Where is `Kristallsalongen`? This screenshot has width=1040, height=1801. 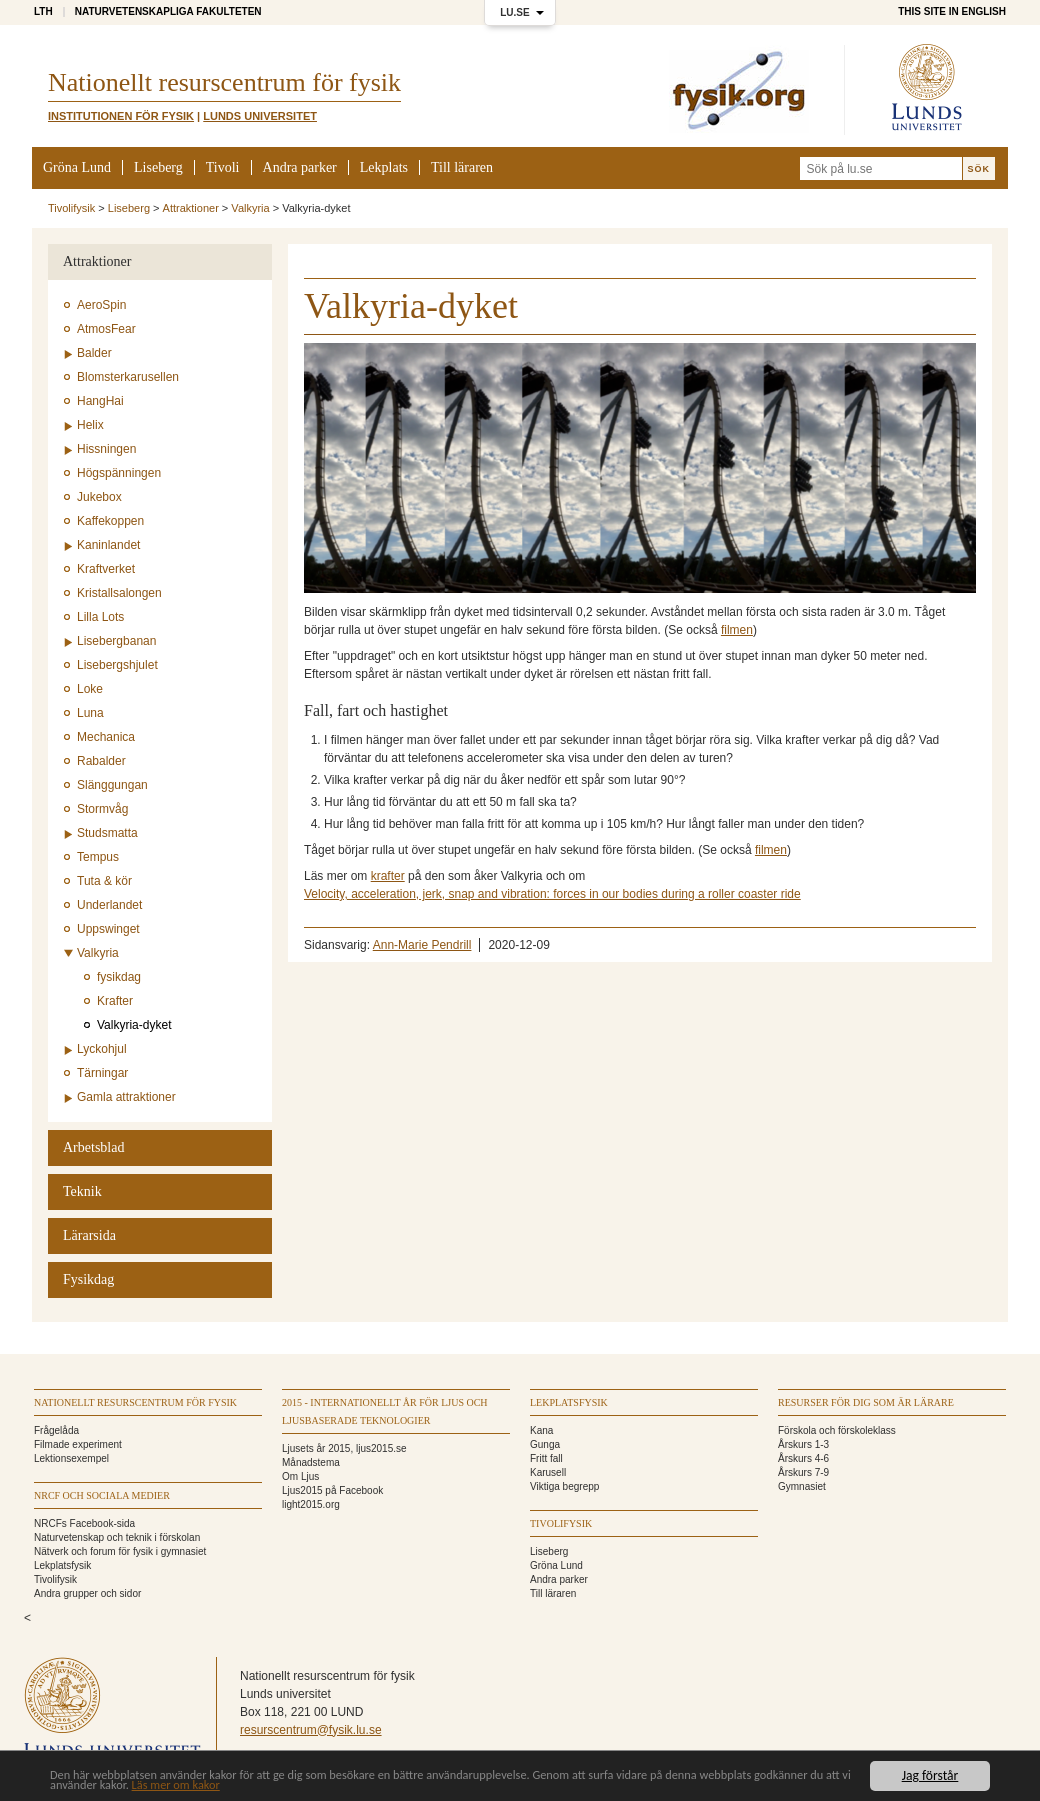
Kristallsalongen is located at coordinates (119, 593).